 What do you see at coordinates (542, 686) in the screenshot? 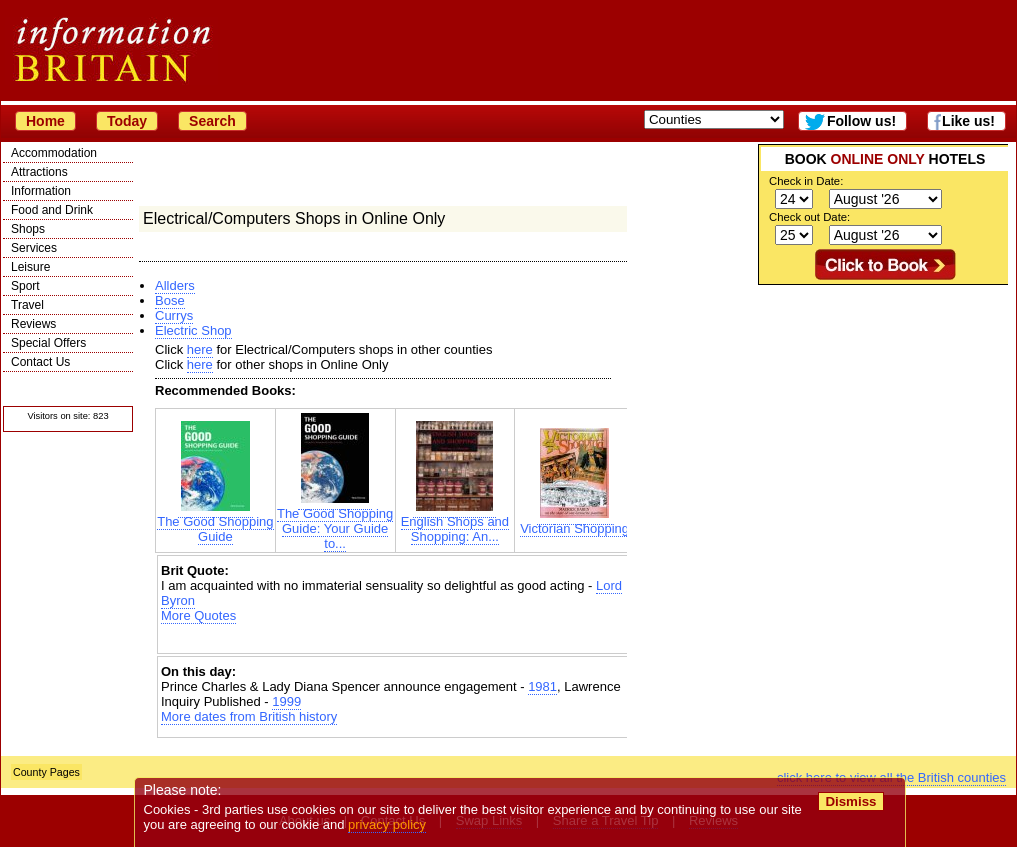
I see `1981` at bounding box center [542, 686].